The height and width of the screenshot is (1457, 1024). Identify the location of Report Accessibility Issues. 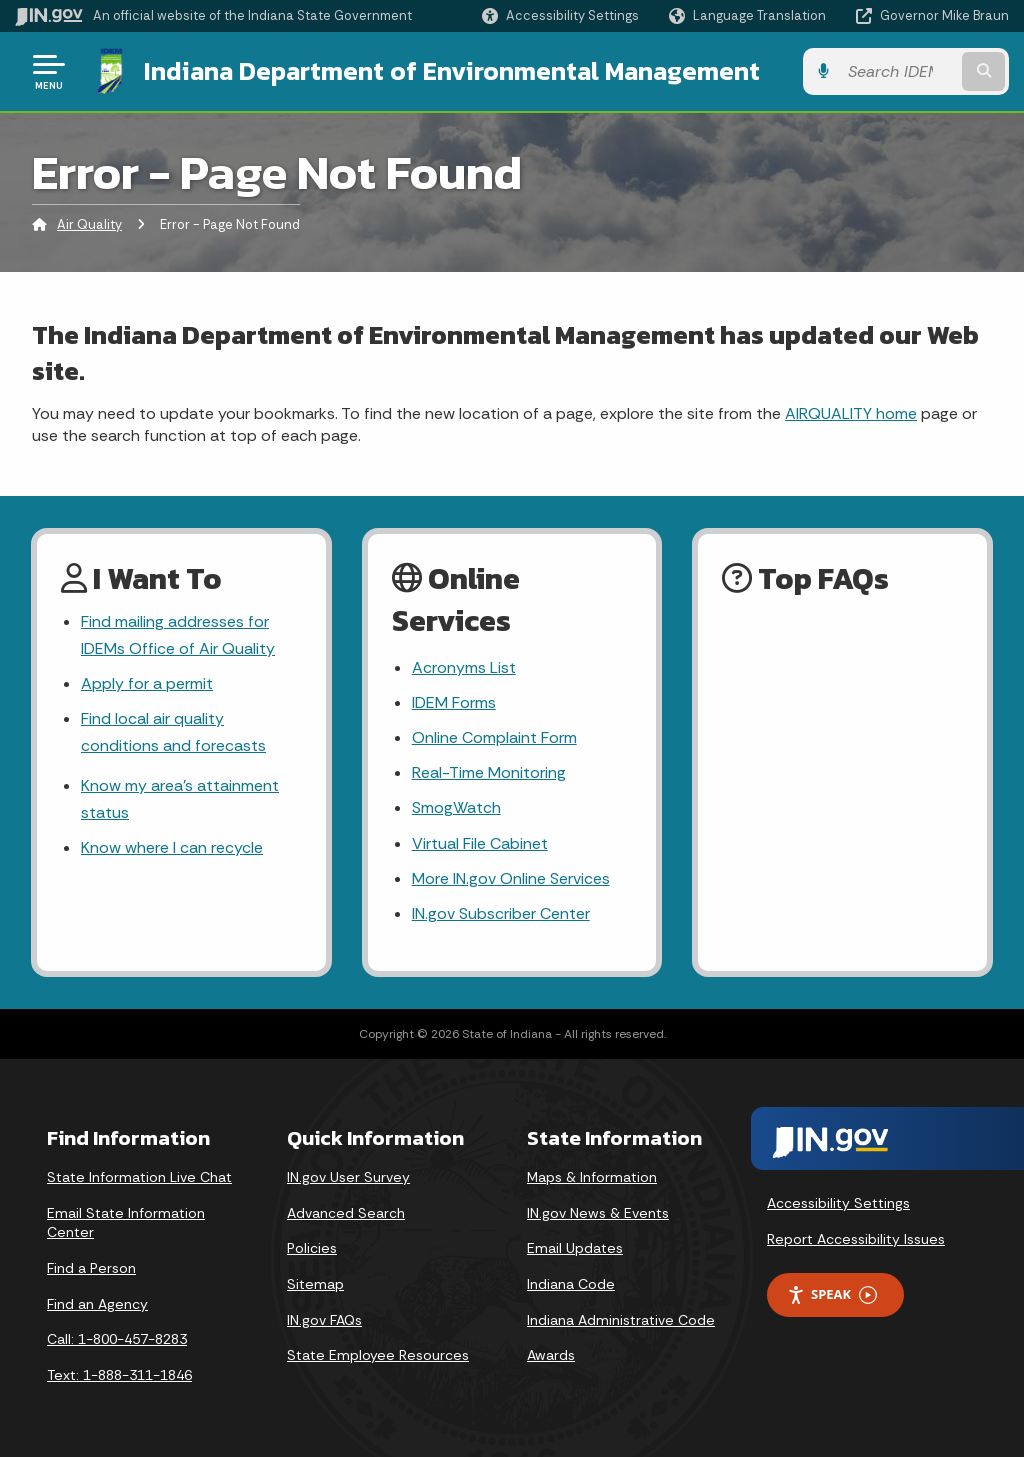
(856, 1239).